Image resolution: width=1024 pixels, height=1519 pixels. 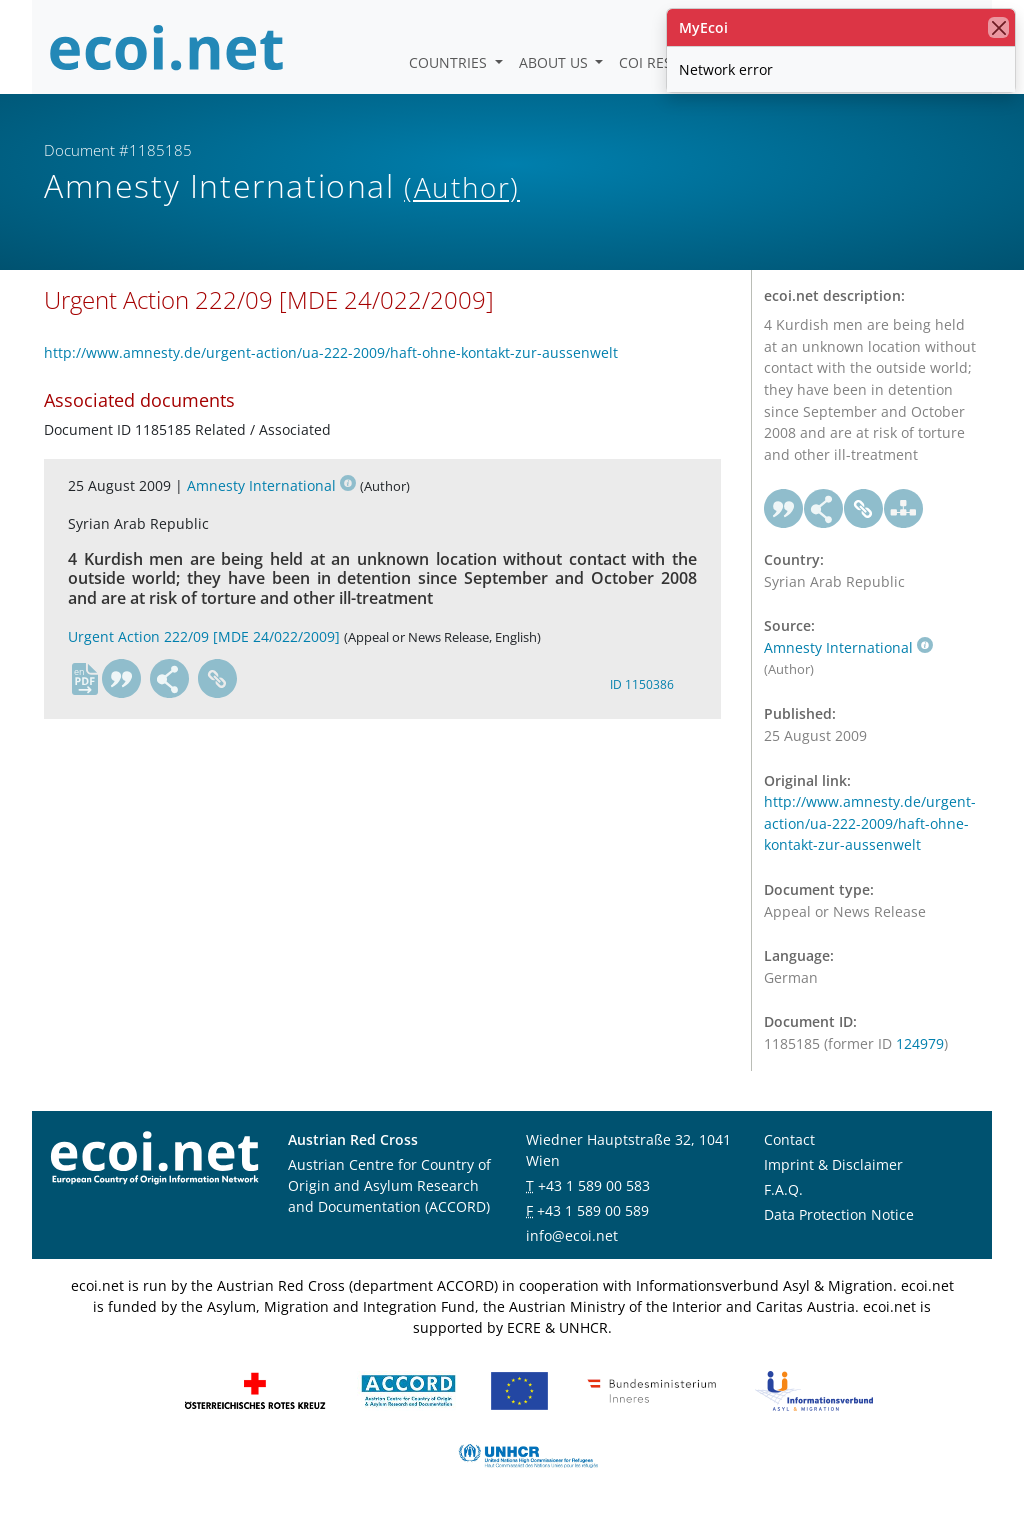 What do you see at coordinates (593, 1210) in the screenshot?
I see `+43 1 589 00 589` at bounding box center [593, 1210].